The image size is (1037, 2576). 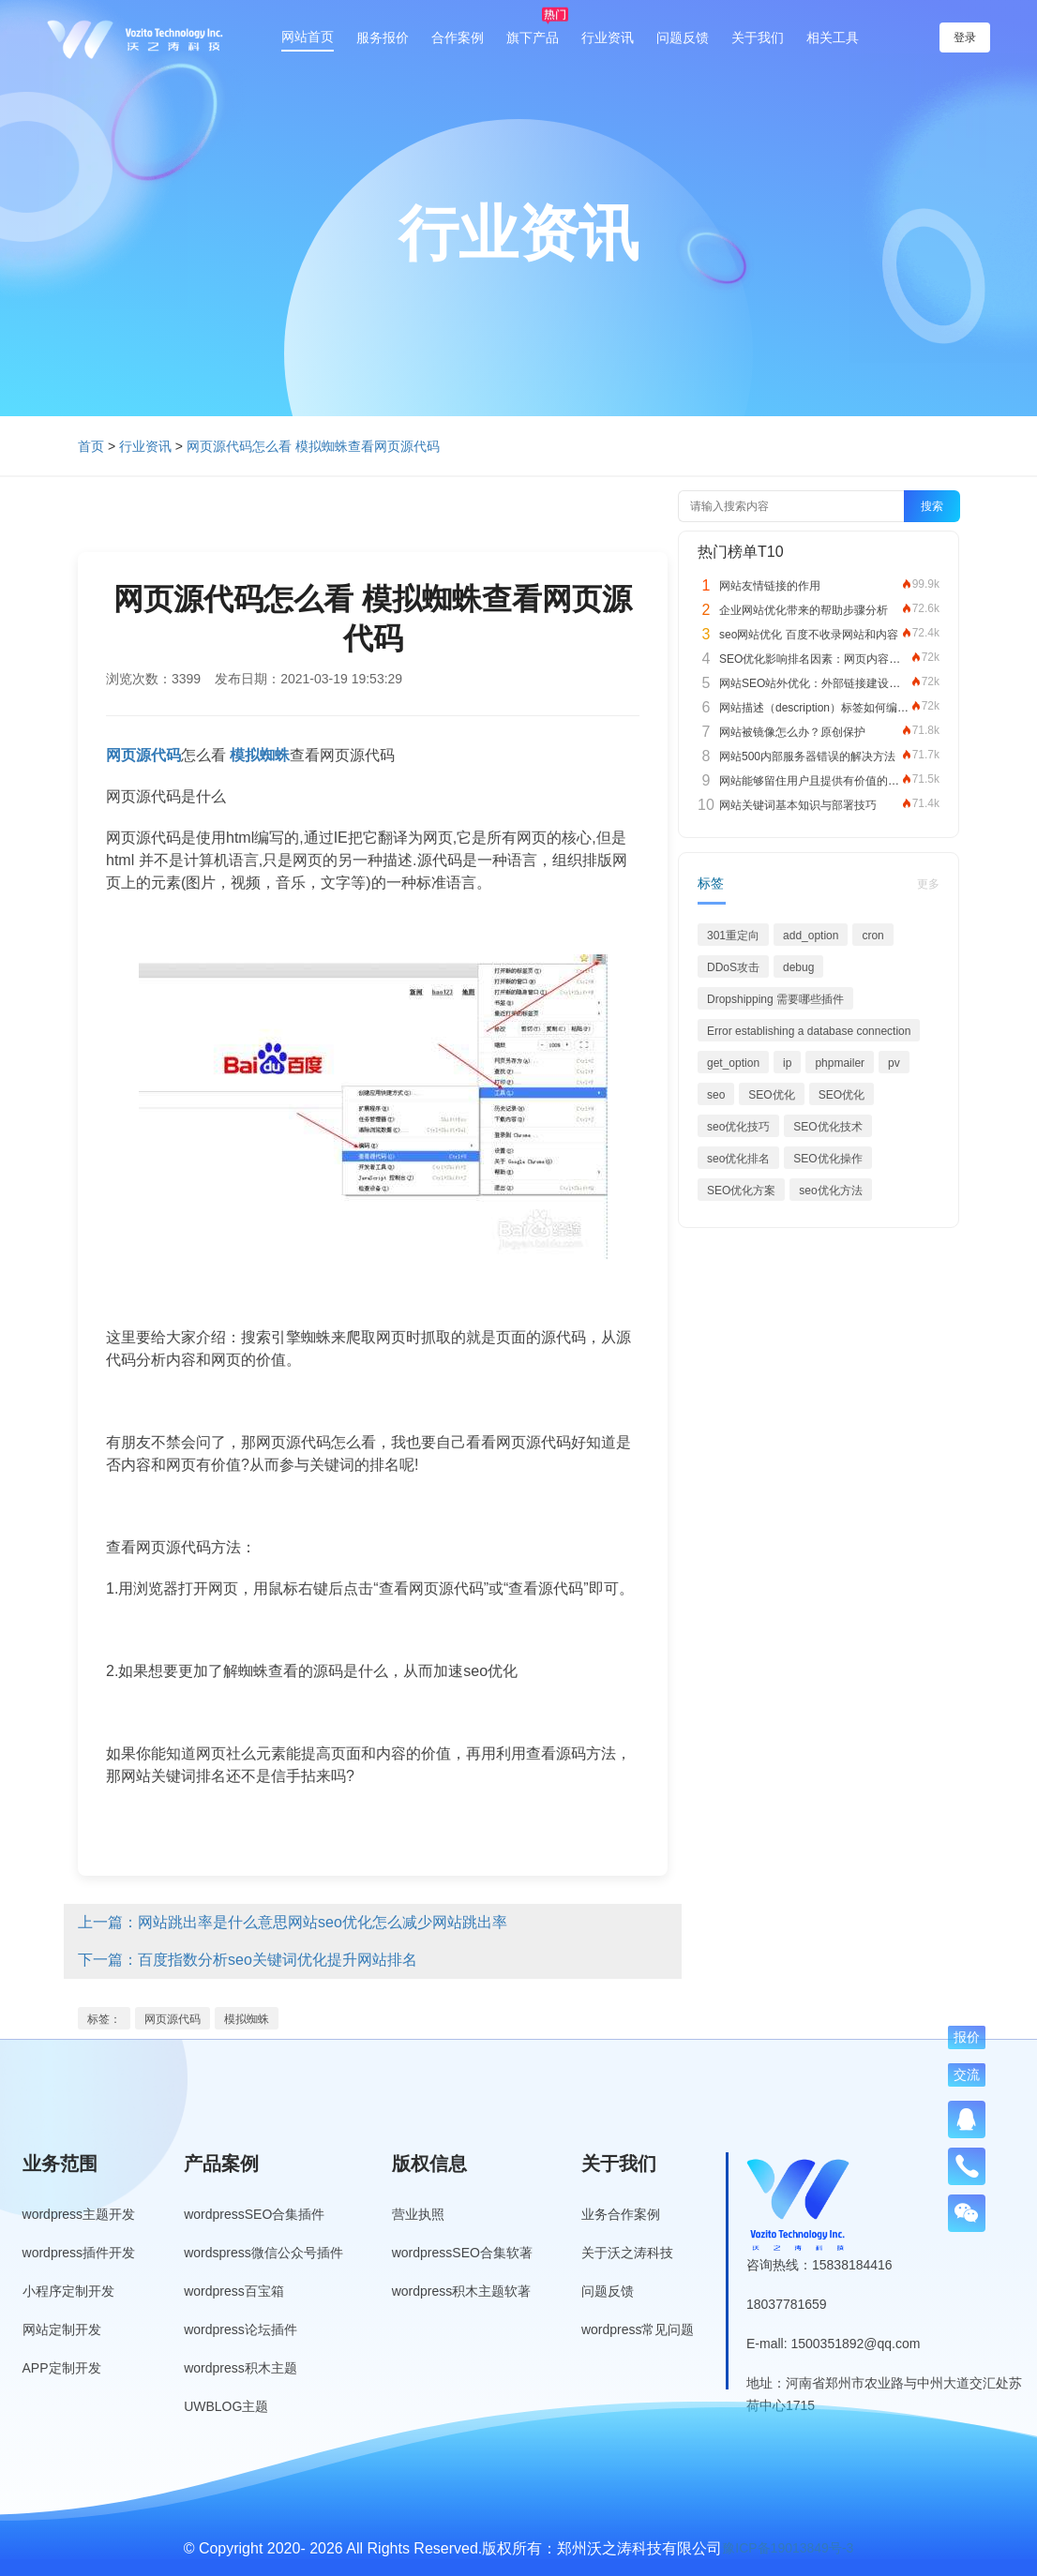 I want to click on UWBLOG主题, so click(x=226, y=2406).